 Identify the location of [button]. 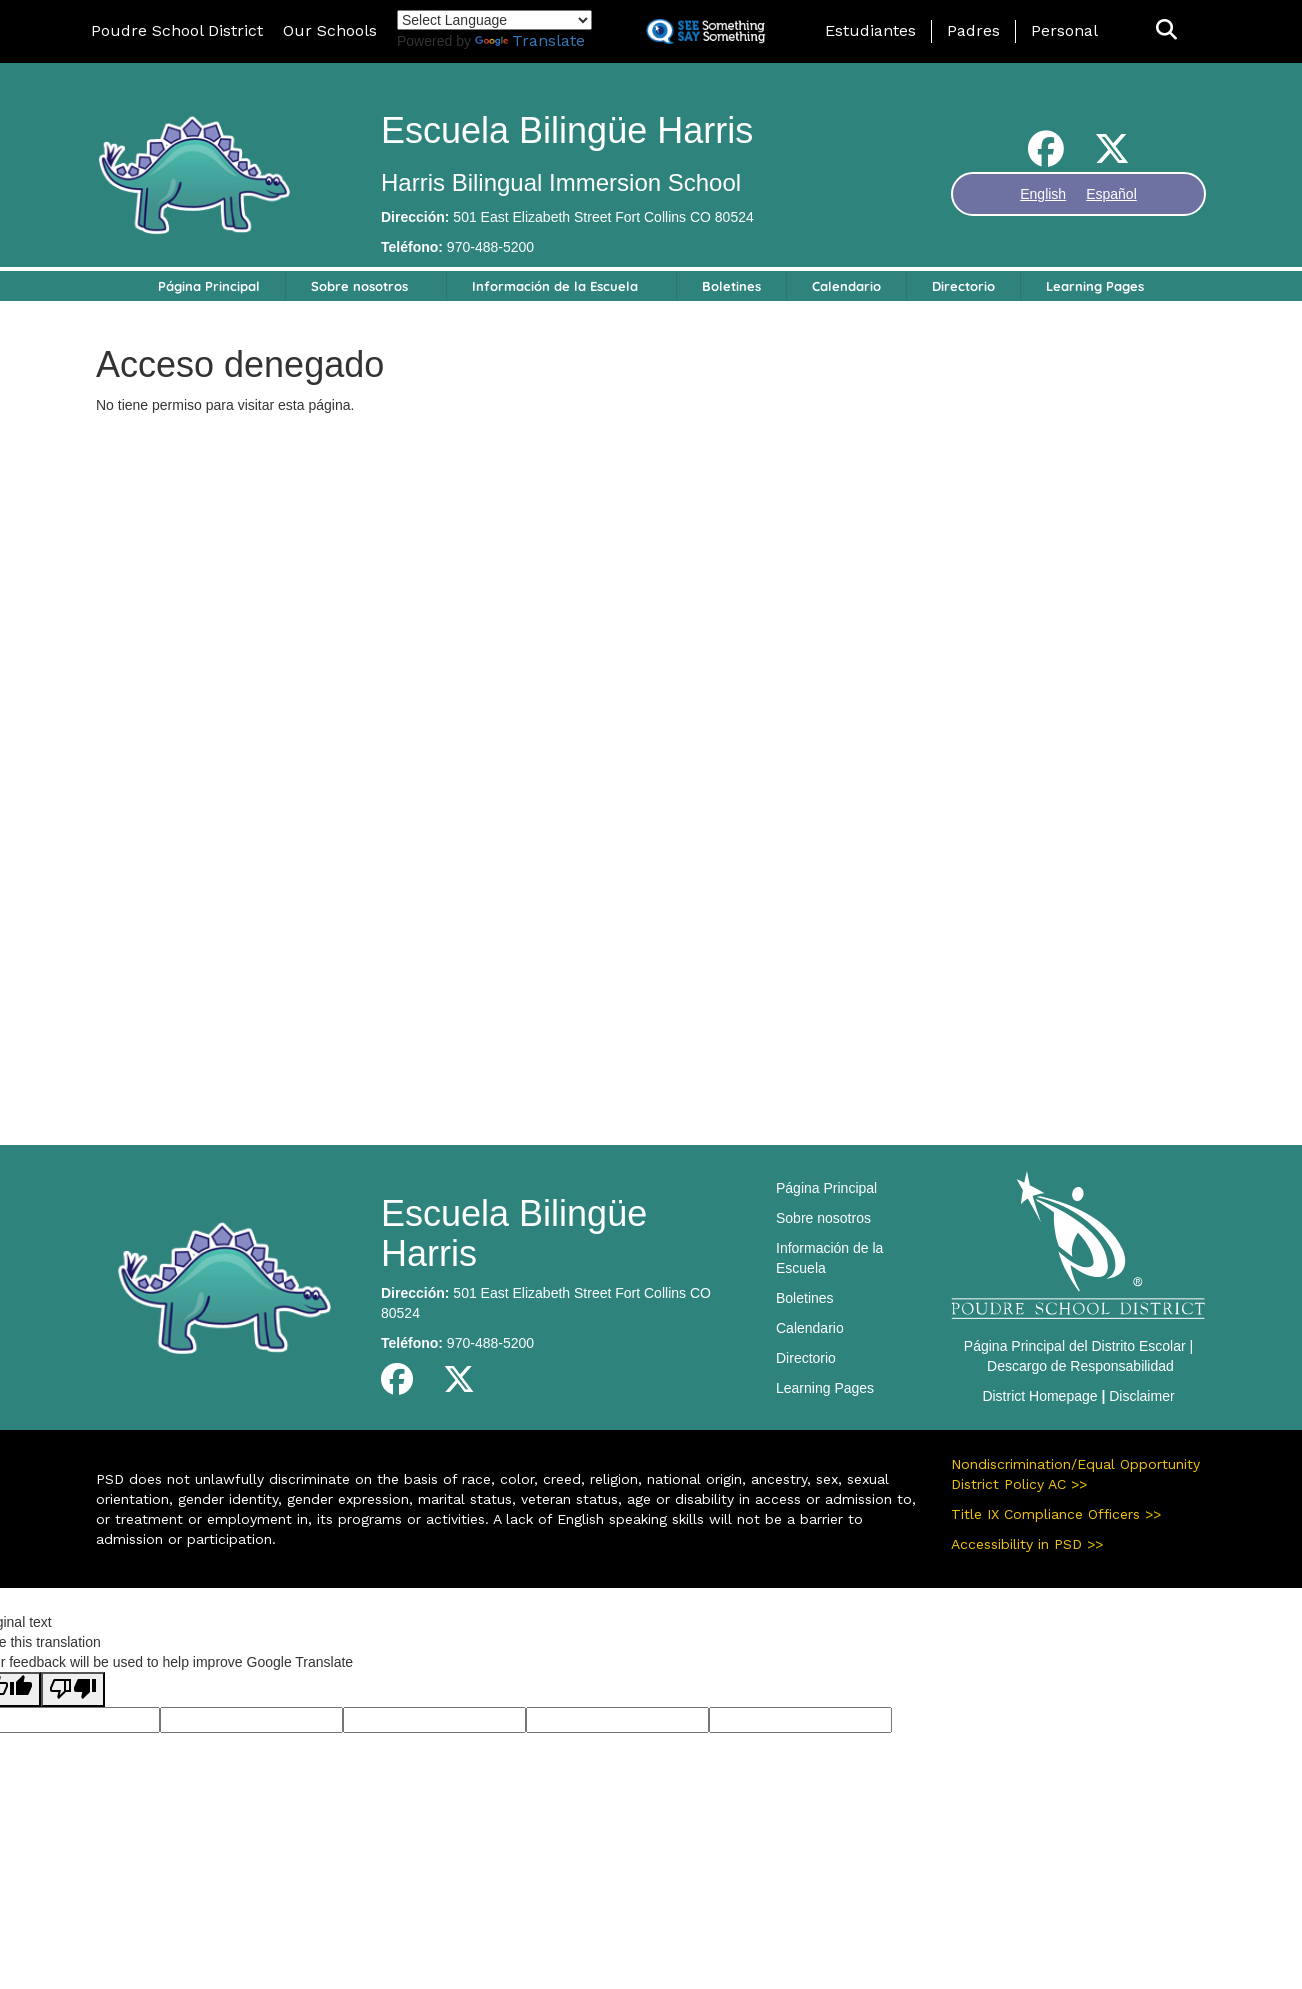
(1166, 30).